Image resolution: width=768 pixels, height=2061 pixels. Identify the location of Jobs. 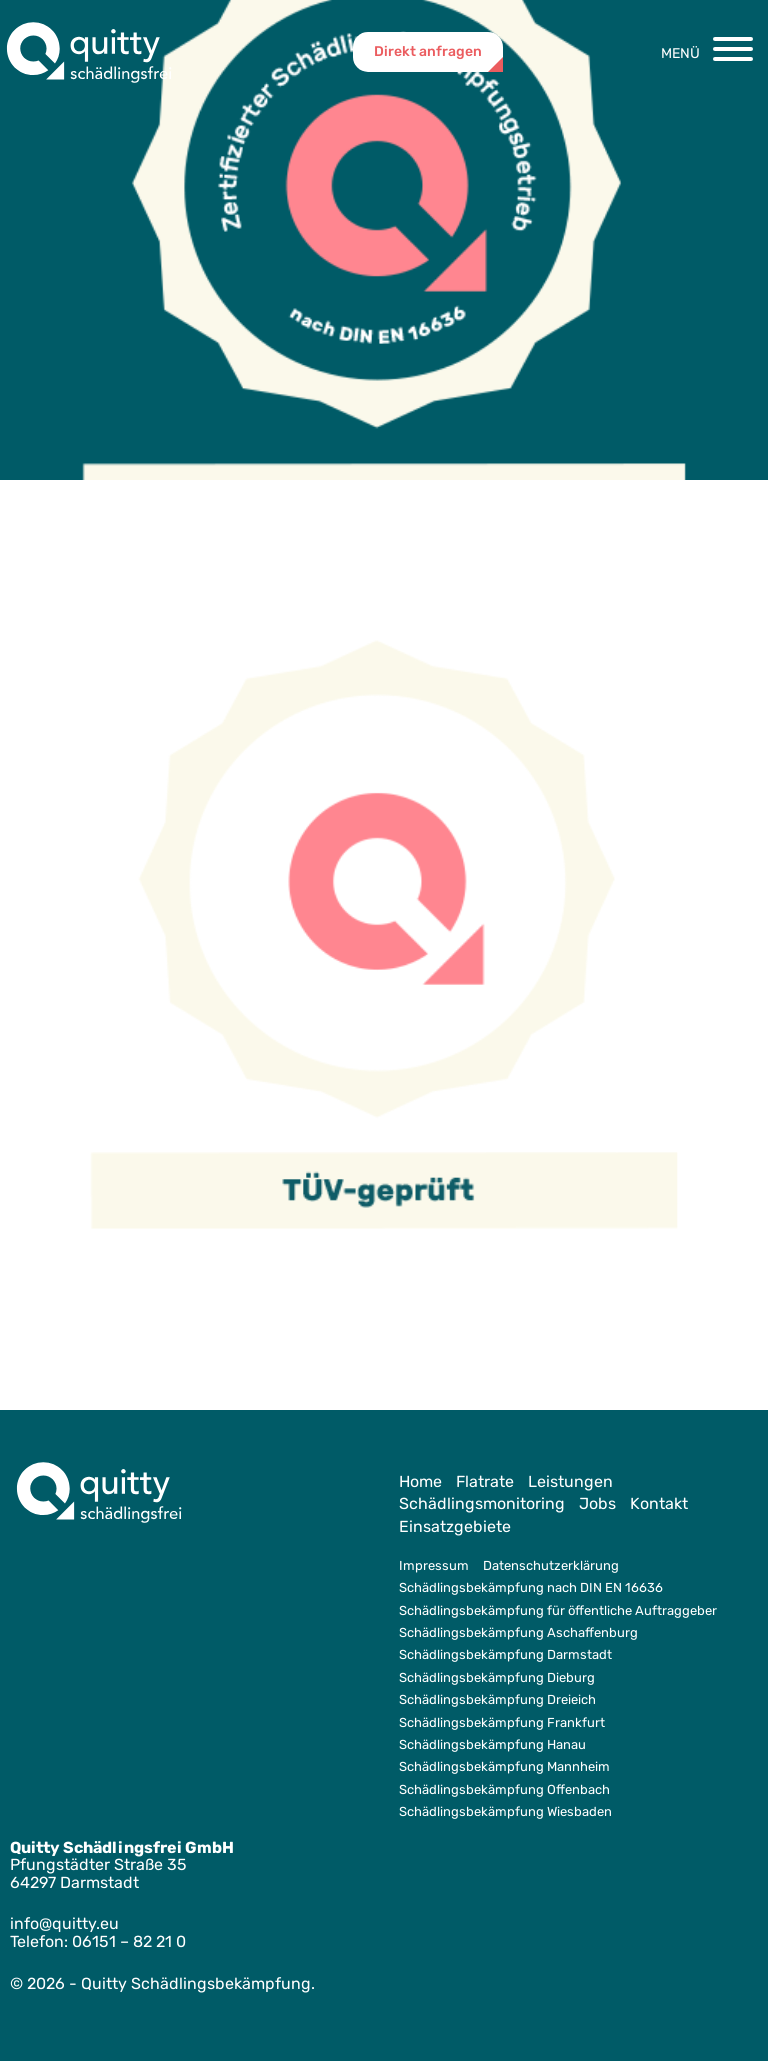
(597, 1503).